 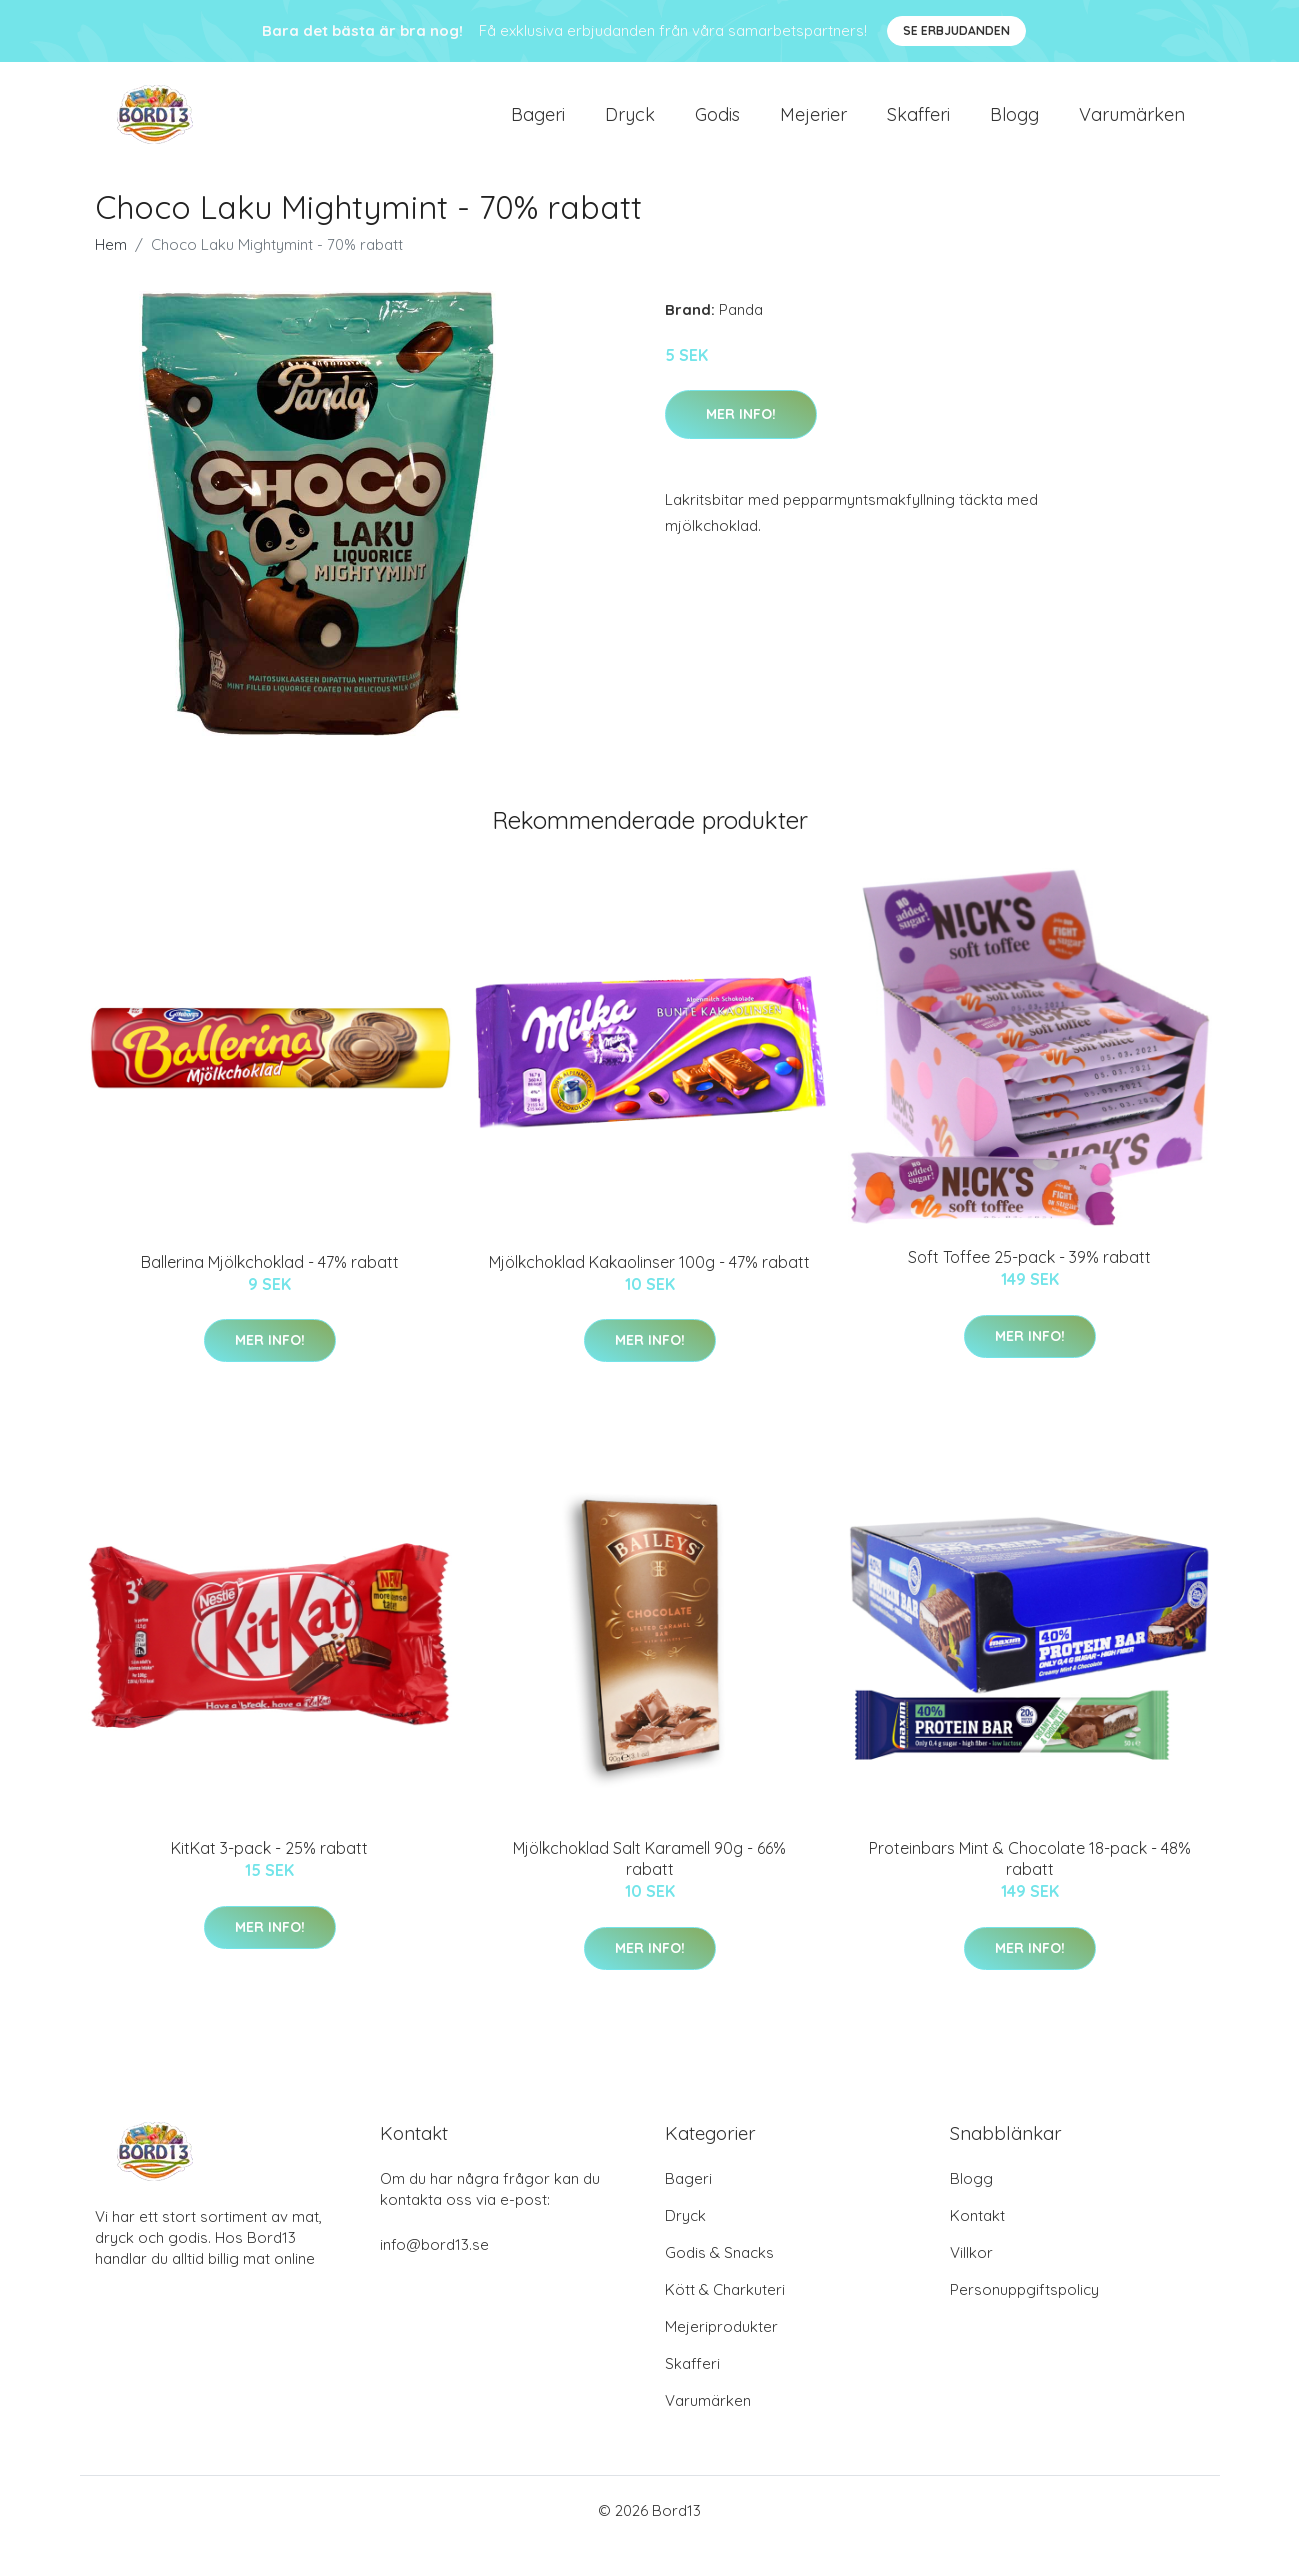 What do you see at coordinates (741, 428) in the screenshot?
I see `Mer Info!` at bounding box center [741, 428].